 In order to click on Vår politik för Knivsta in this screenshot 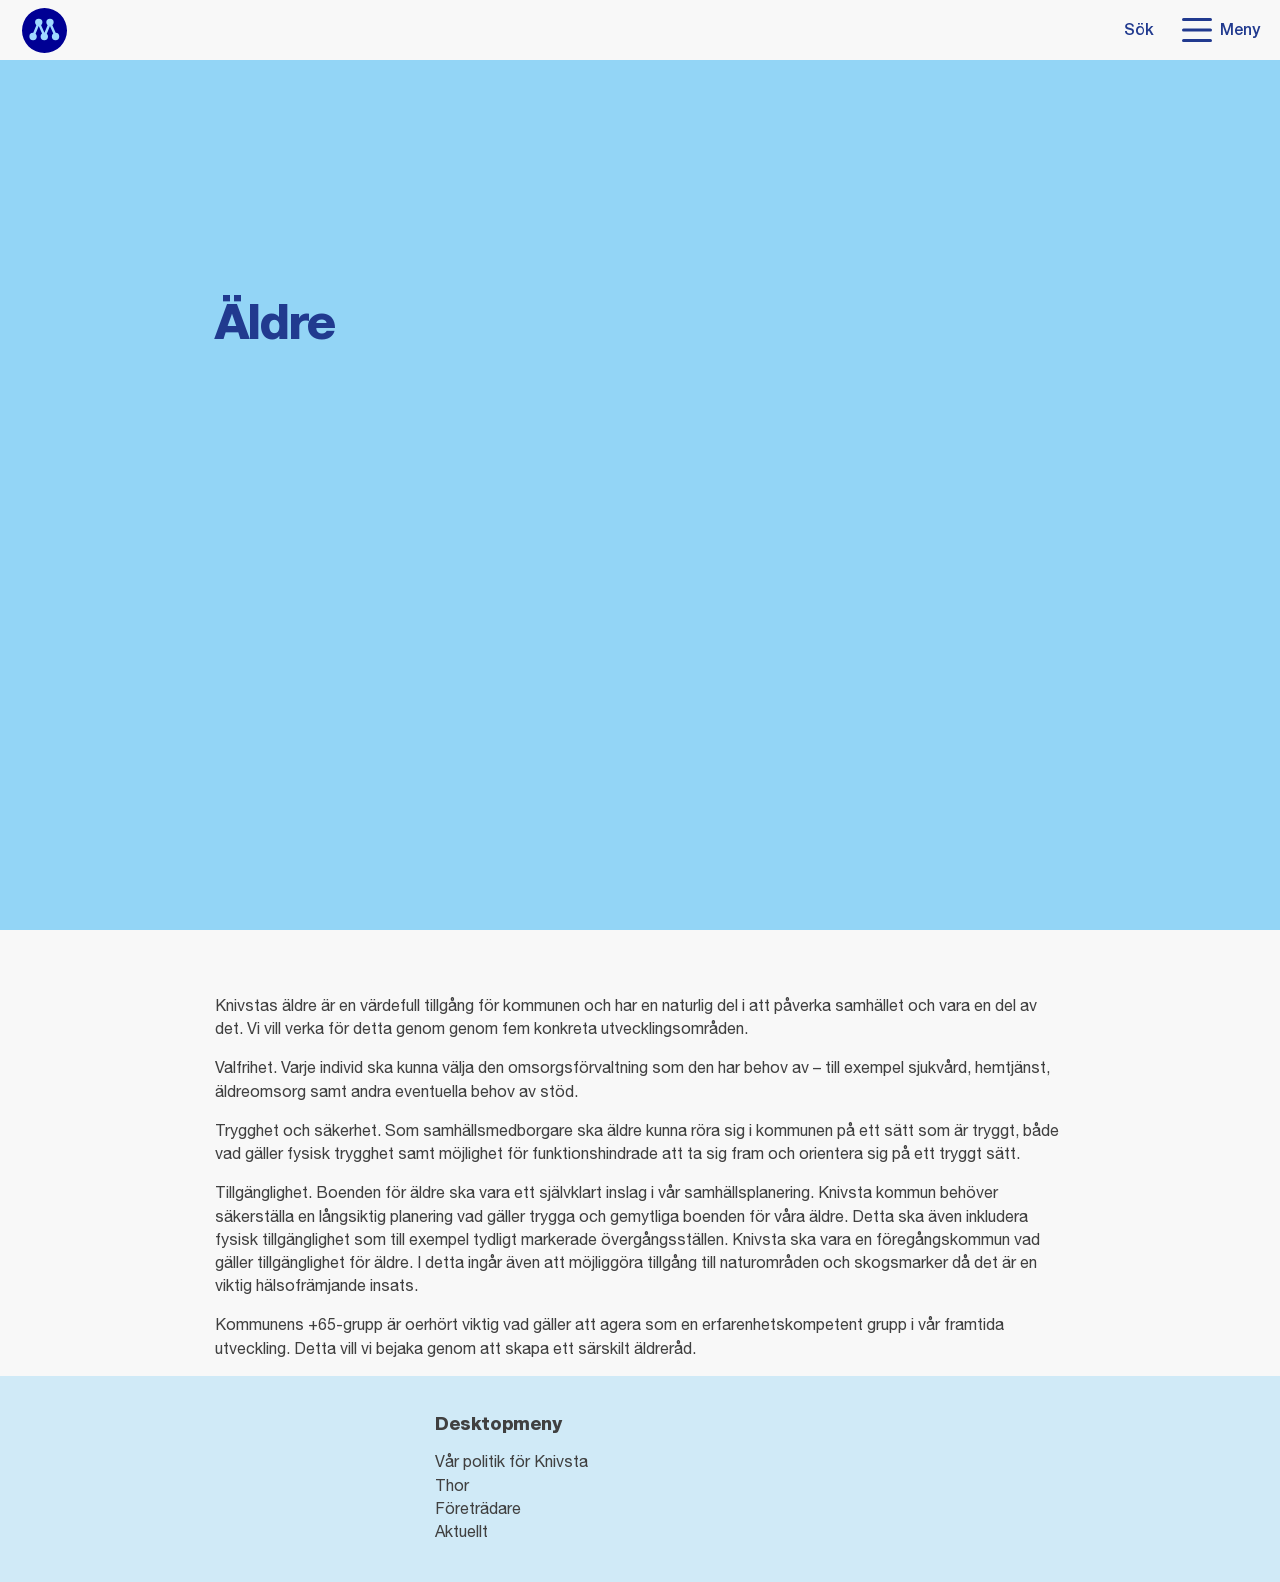, I will do `click(511, 1461)`.